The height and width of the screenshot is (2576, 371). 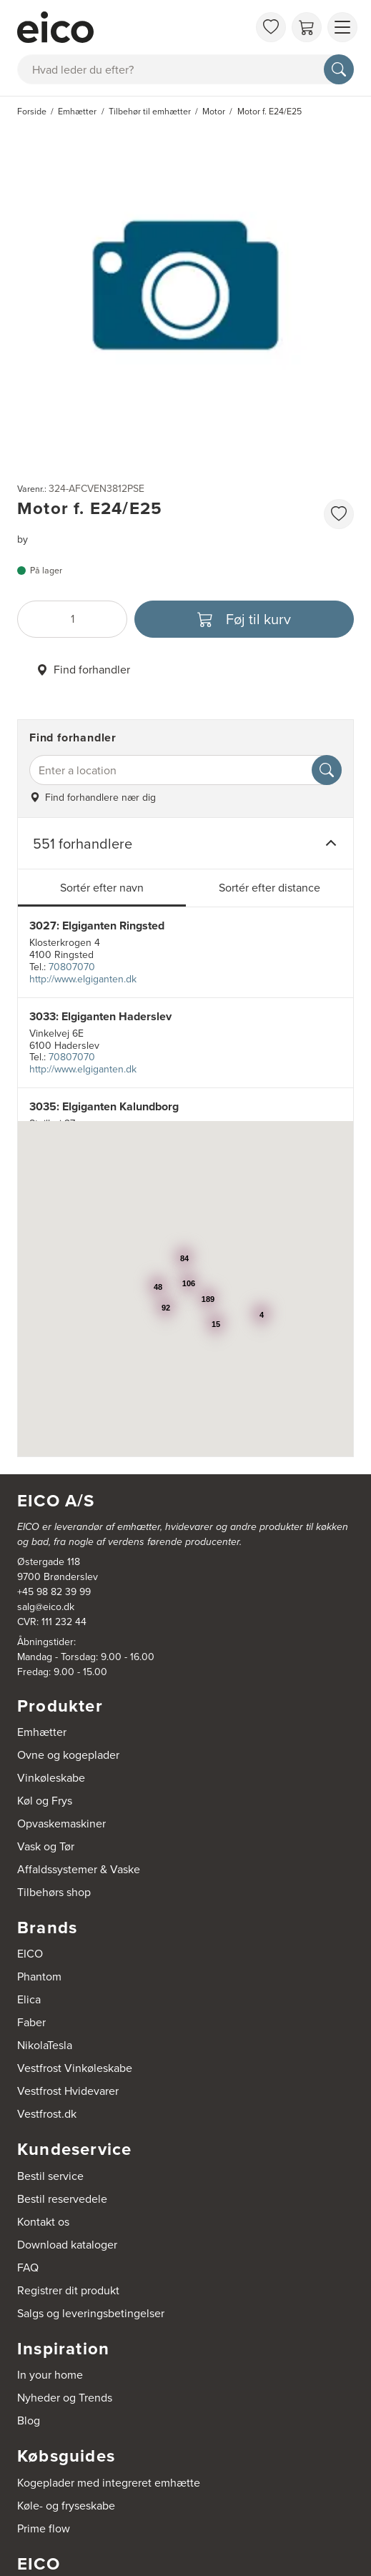 What do you see at coordinates (66, 2505) in the screenshot?
I see `Køle- og fryseskabe` at bounding box center [66, 2505].